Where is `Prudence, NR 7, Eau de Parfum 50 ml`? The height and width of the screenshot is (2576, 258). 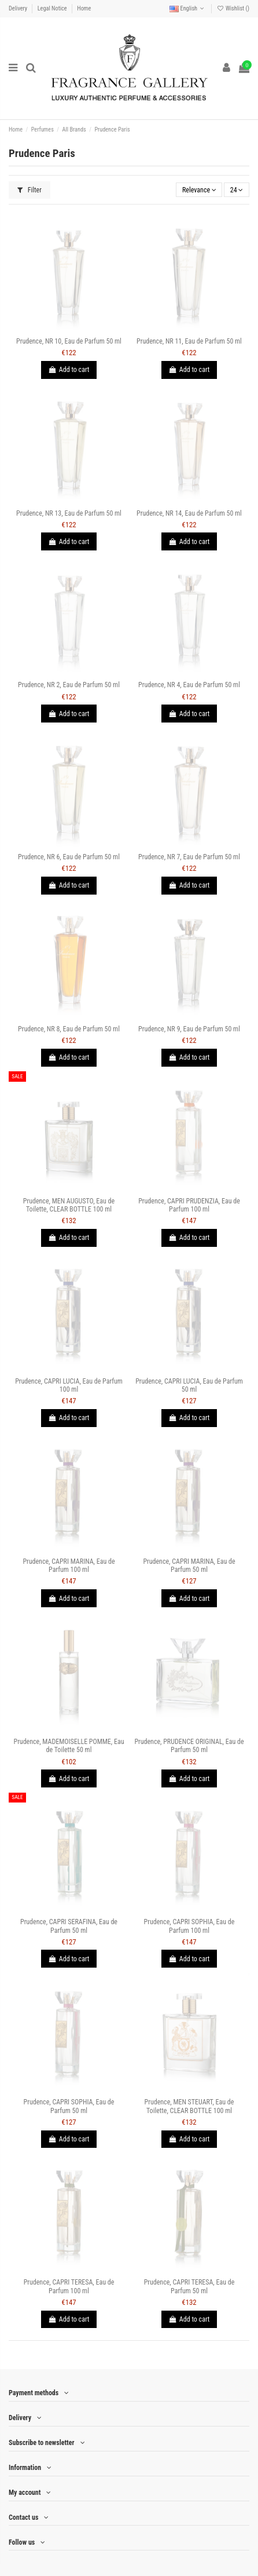
Prudence, NR 7, Eau de Parfum 50 ml is located at coordinates (189, 857).